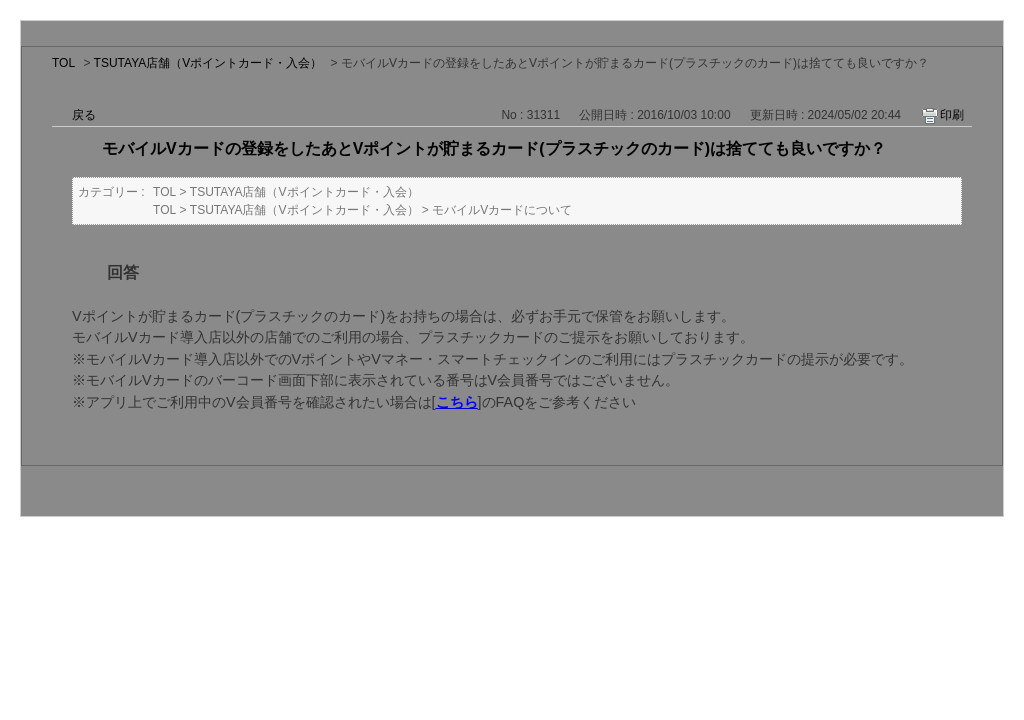 This screenshot has width=1024, height=720. What do you see at coordinates (502, 210) in the screenshot?
I see `モバイルVカードについて` at bounding box center [502, 210].